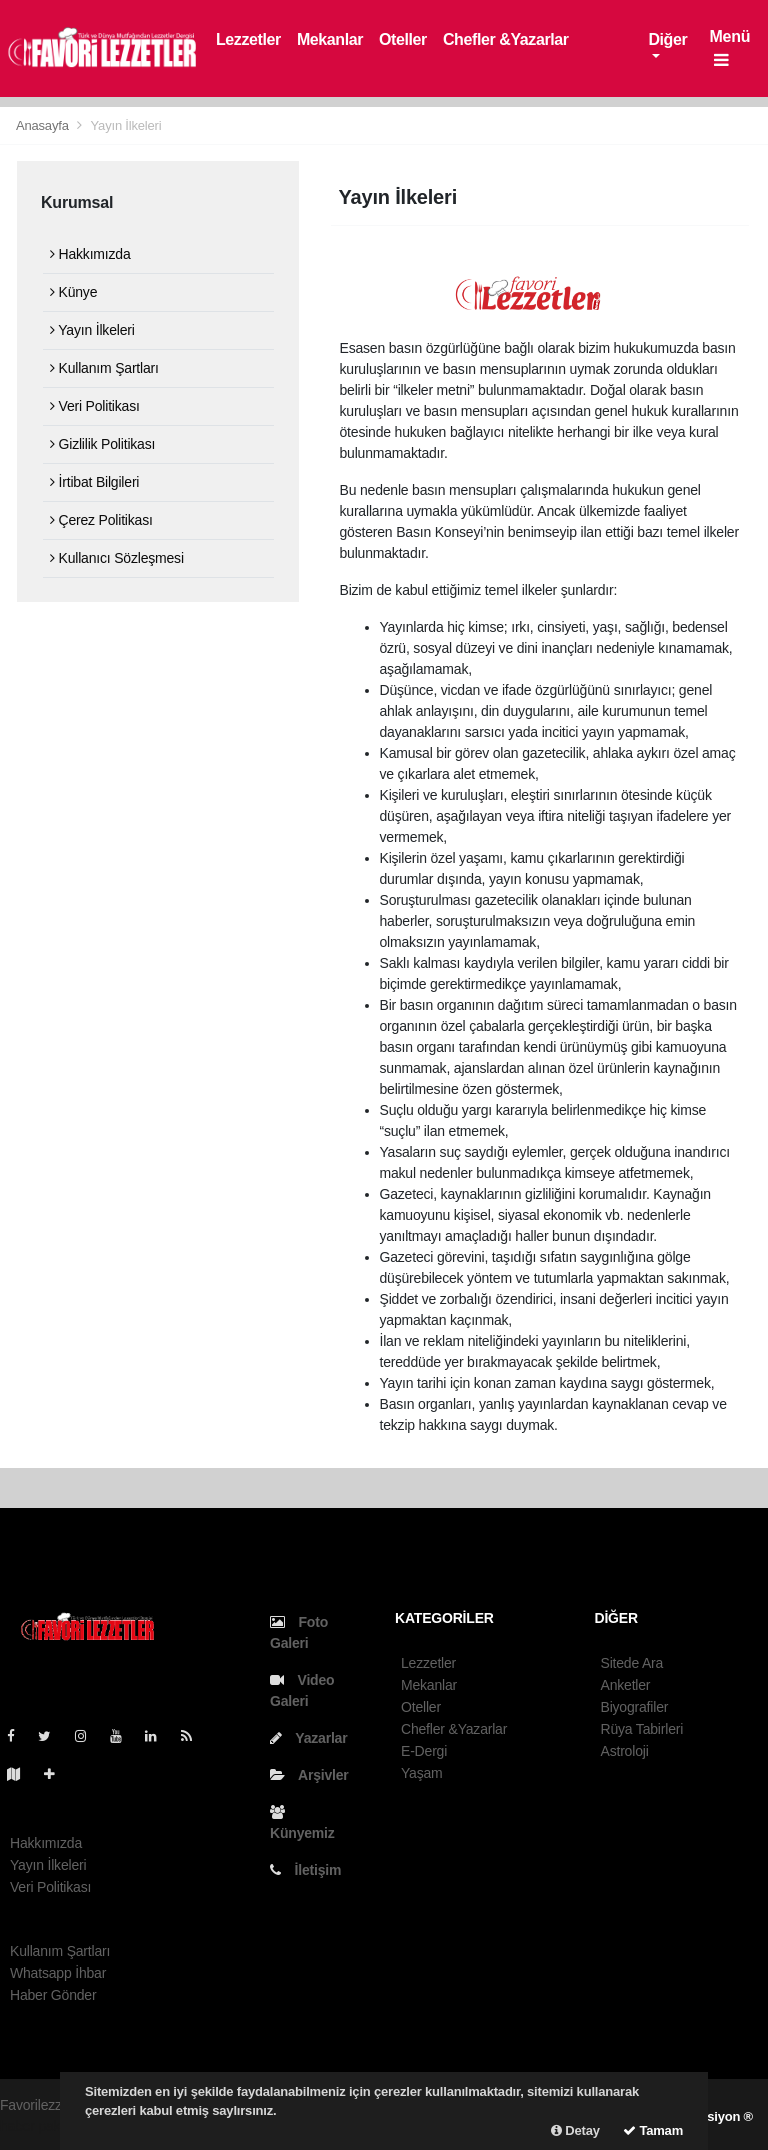 This screenshot has width=768, height=2150. I want to click on Rüya Tabirleri, so click(642, 1729).